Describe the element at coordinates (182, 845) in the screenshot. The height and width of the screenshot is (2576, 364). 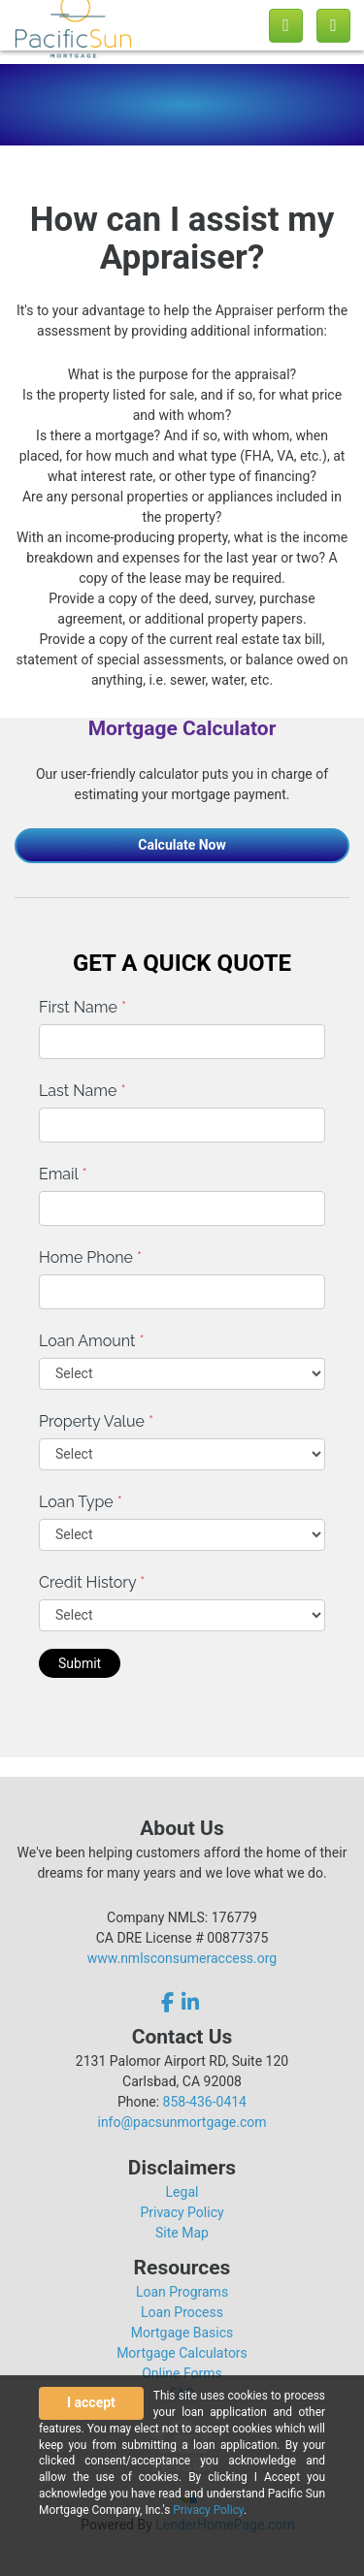
I see `Calculate Now` at that location.